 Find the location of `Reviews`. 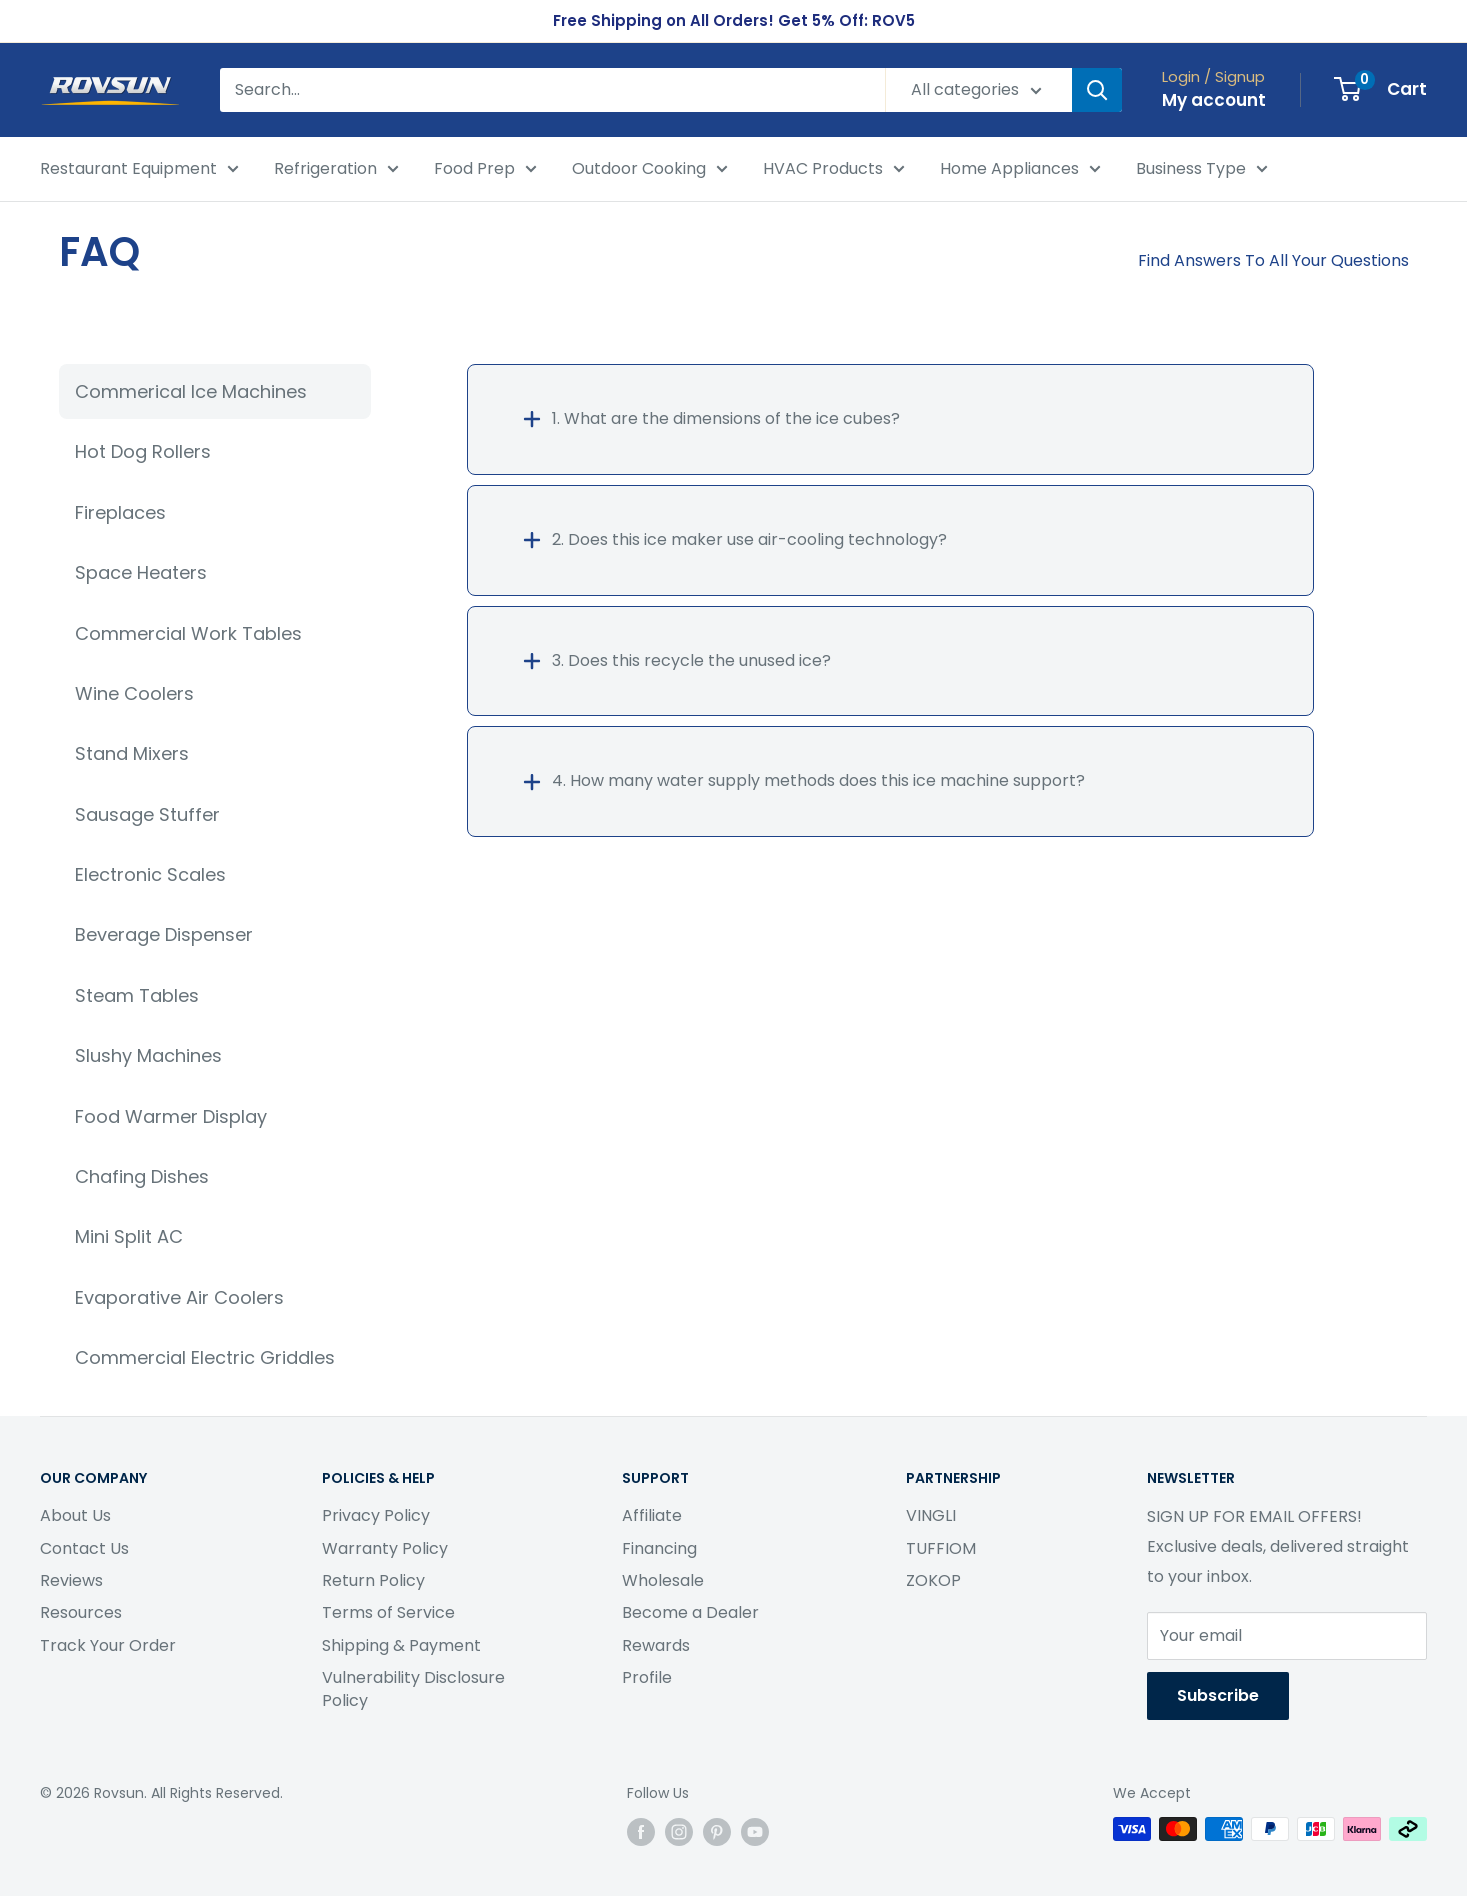

Reviews is located at coordinates (71, 1580).